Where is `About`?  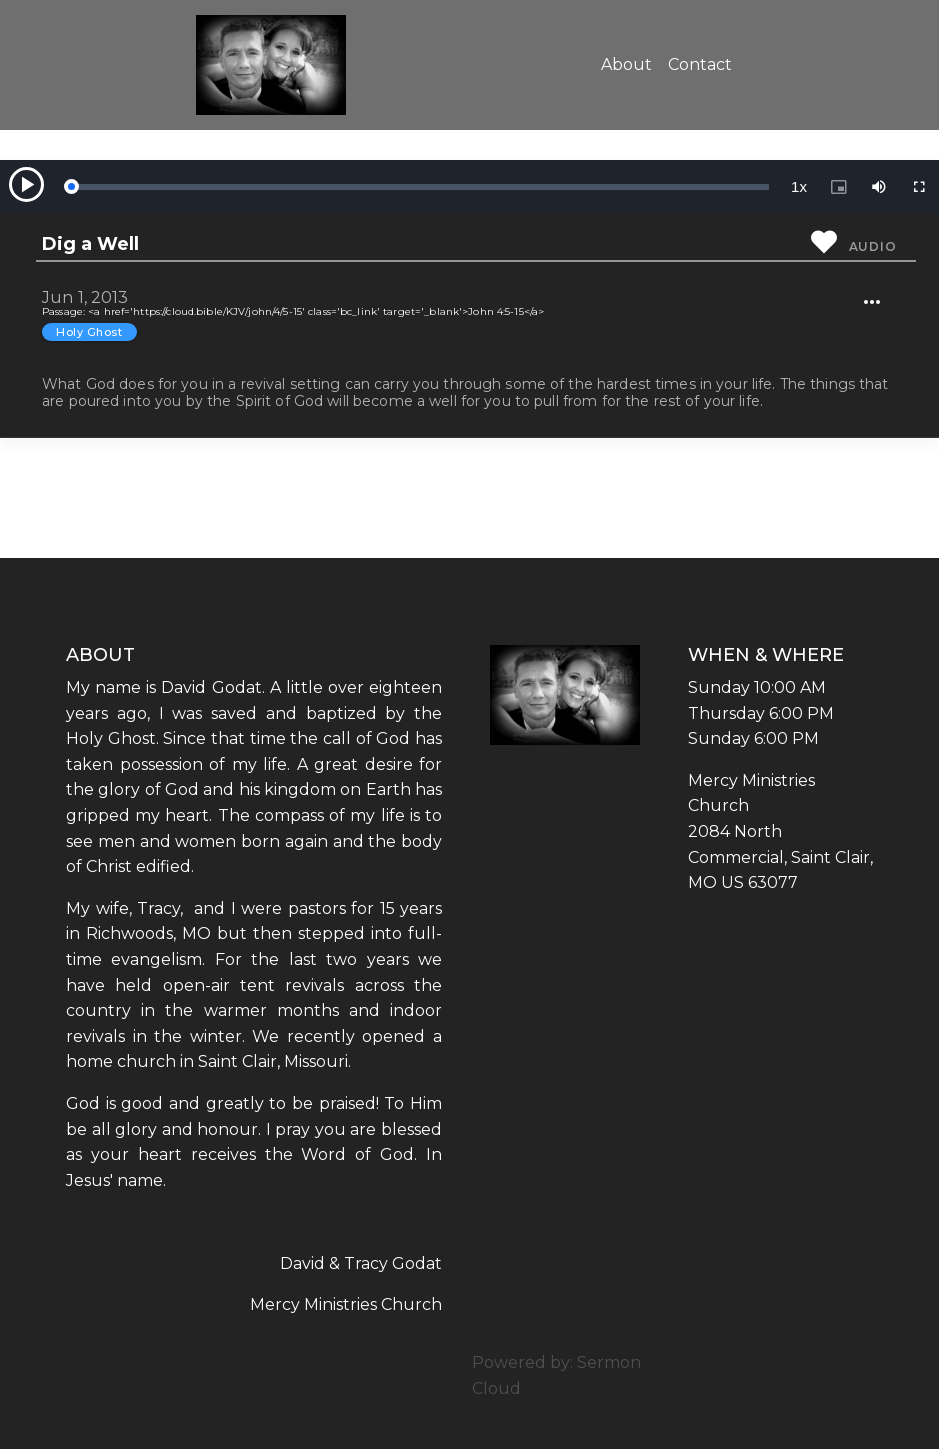 About is located at coordinates (626, 64).